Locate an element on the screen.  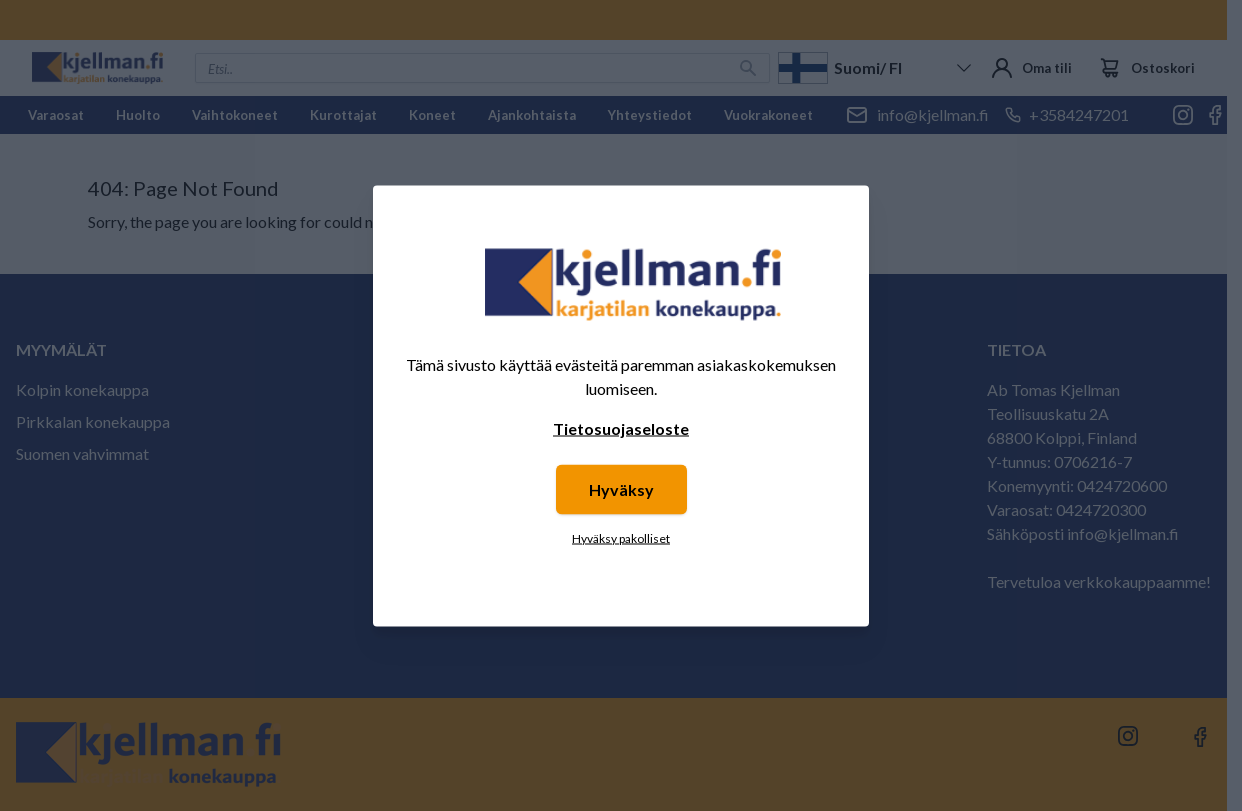
Hyväksy is located at coordinates (621, 488).